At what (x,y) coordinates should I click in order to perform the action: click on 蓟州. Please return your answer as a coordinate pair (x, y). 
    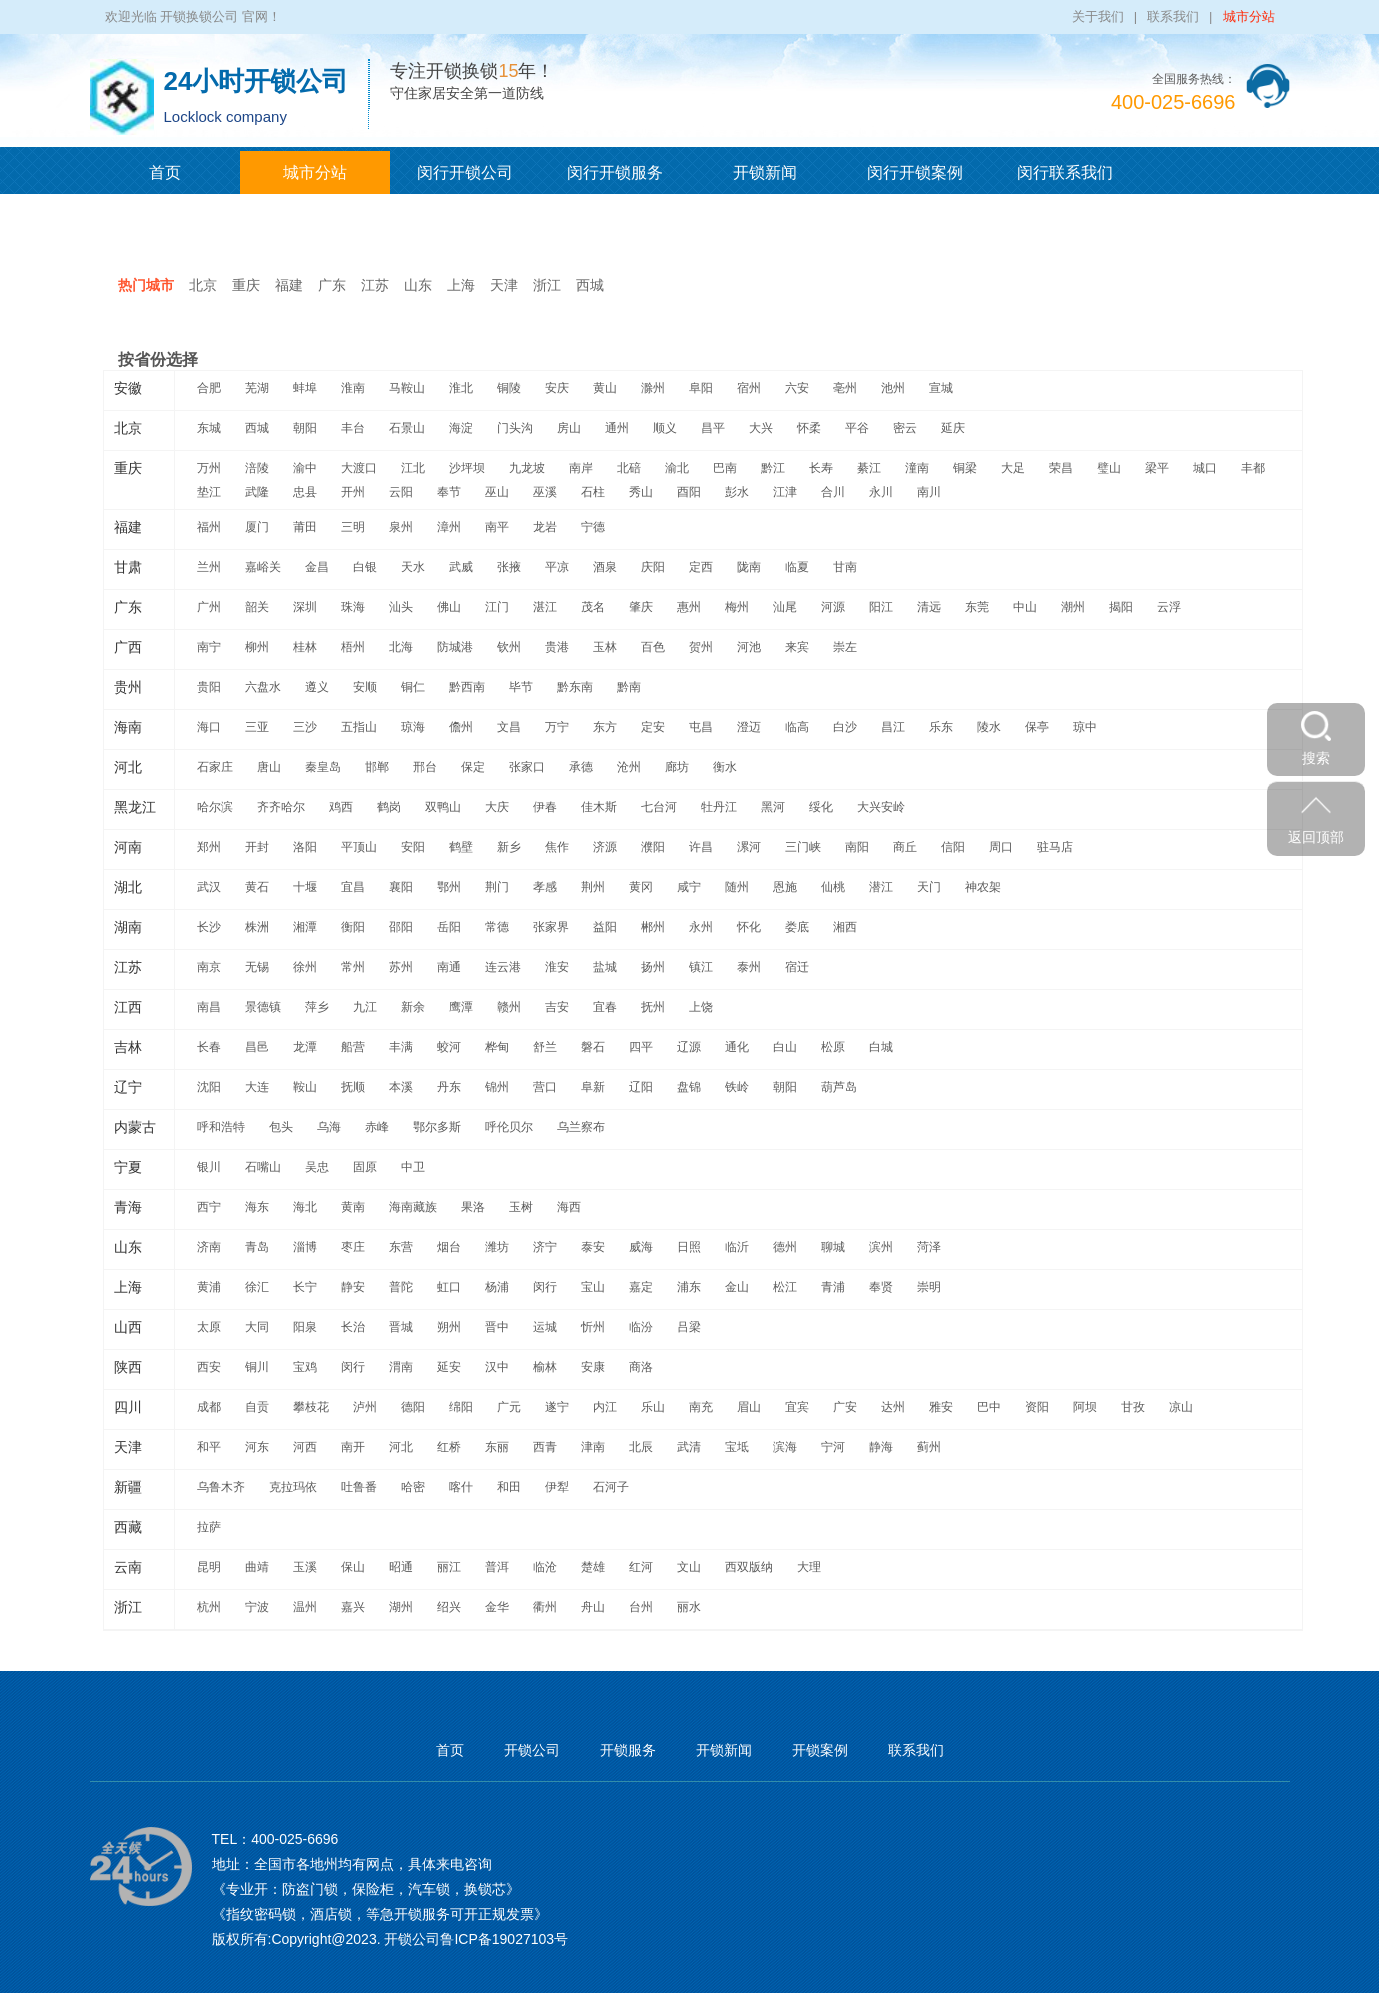
    Looking at the image, I should click on (929, 1447).